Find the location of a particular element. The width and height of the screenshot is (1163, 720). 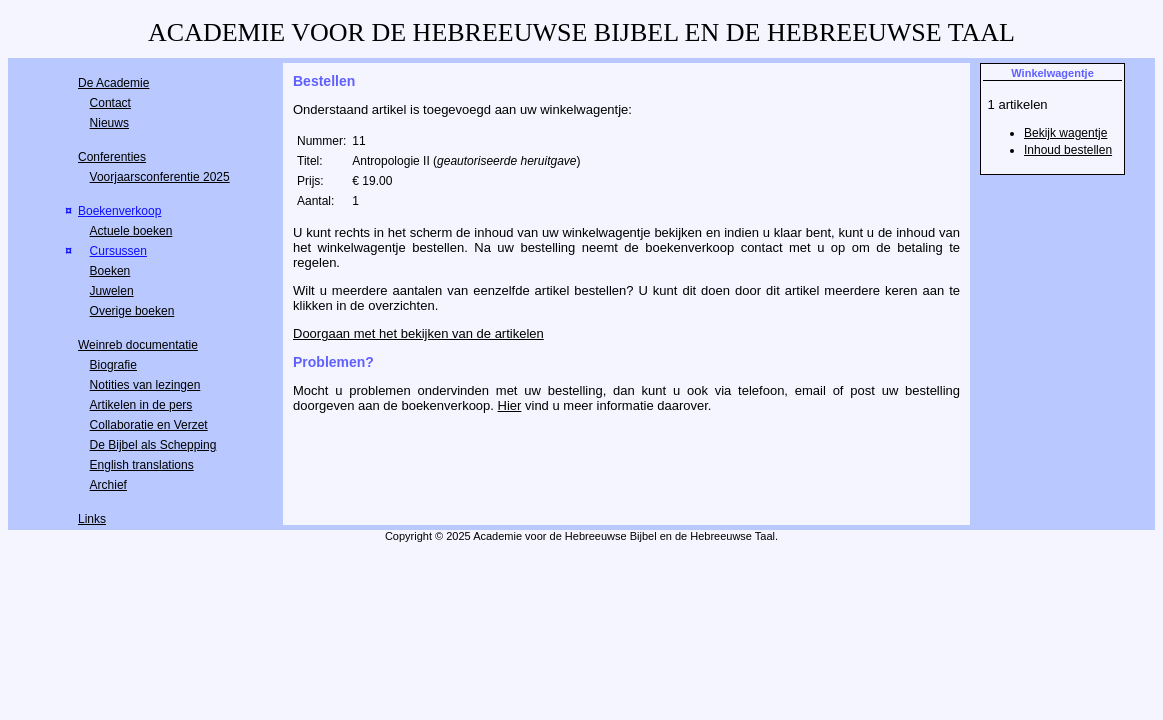

Doorgaan met het bekijken van de artikelen is located at coordinates (418, 333).